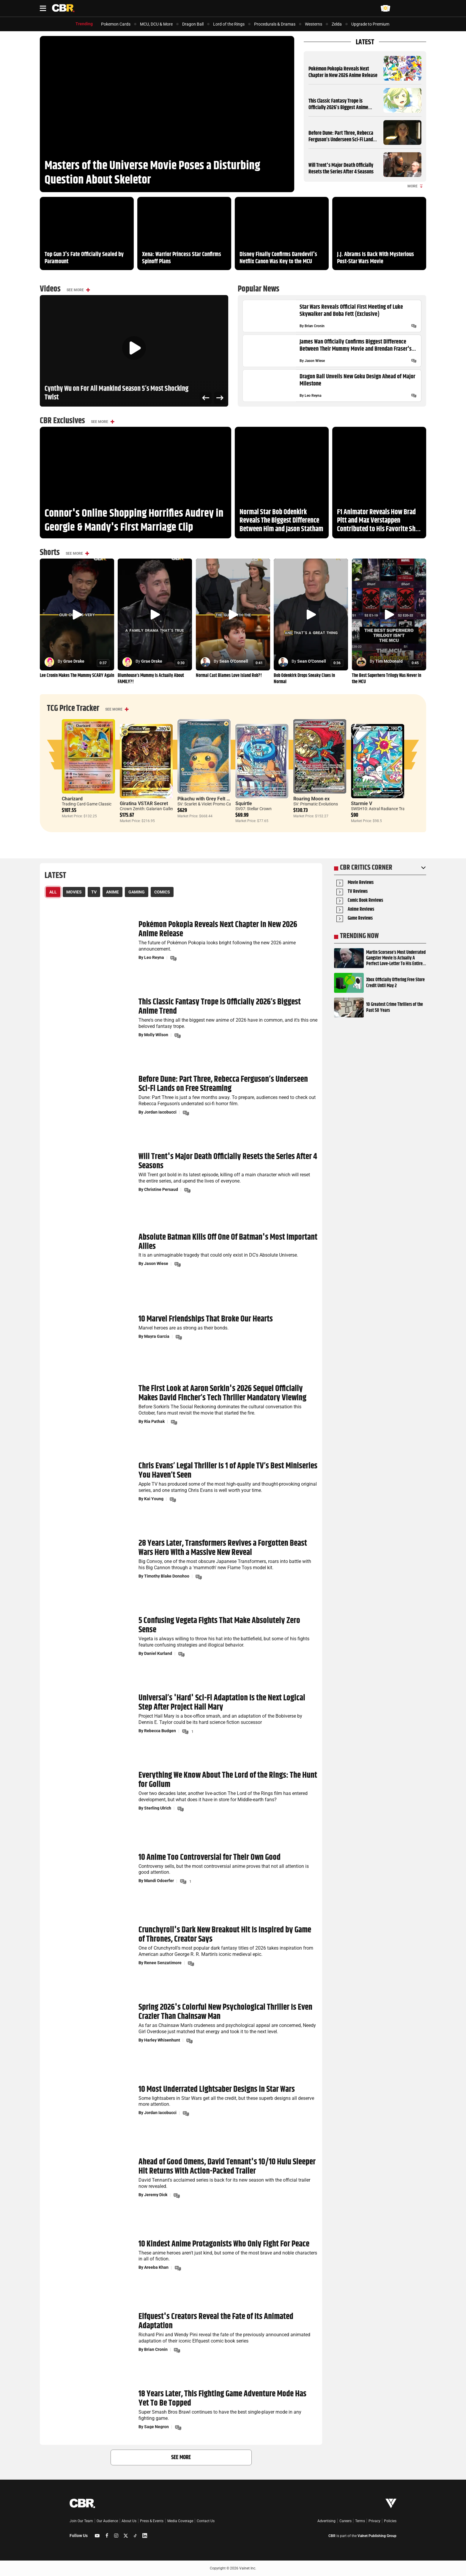 The width and height of the screenshot is (466, 2576). I want to click on 10 Anime Too Controversial for Their Own Good, so click(209, 1857).